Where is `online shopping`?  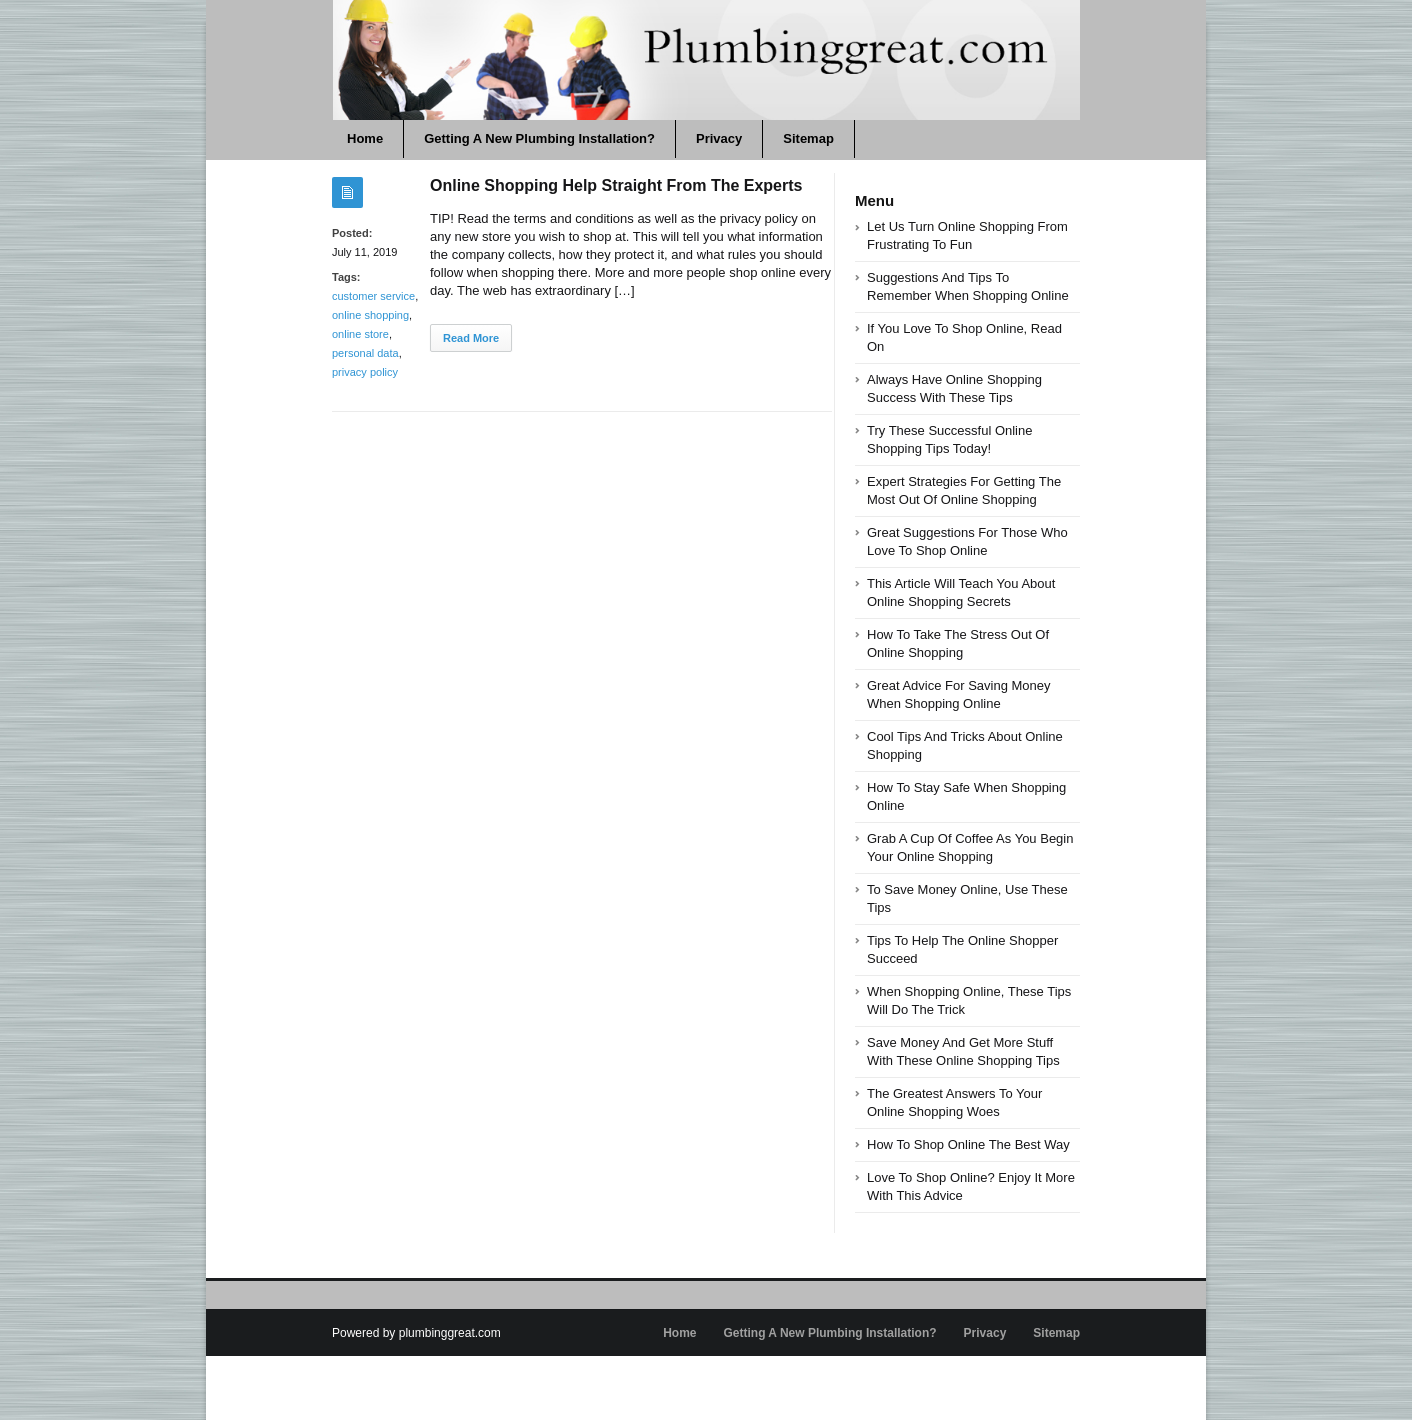 online shopping is located at coordinates (370, 315).